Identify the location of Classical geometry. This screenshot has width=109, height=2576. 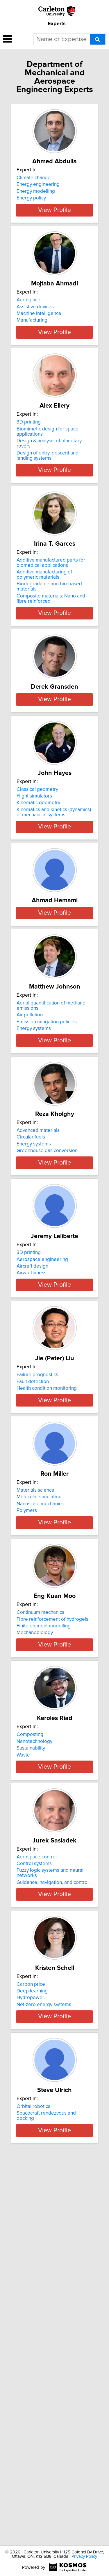
(37, 892).